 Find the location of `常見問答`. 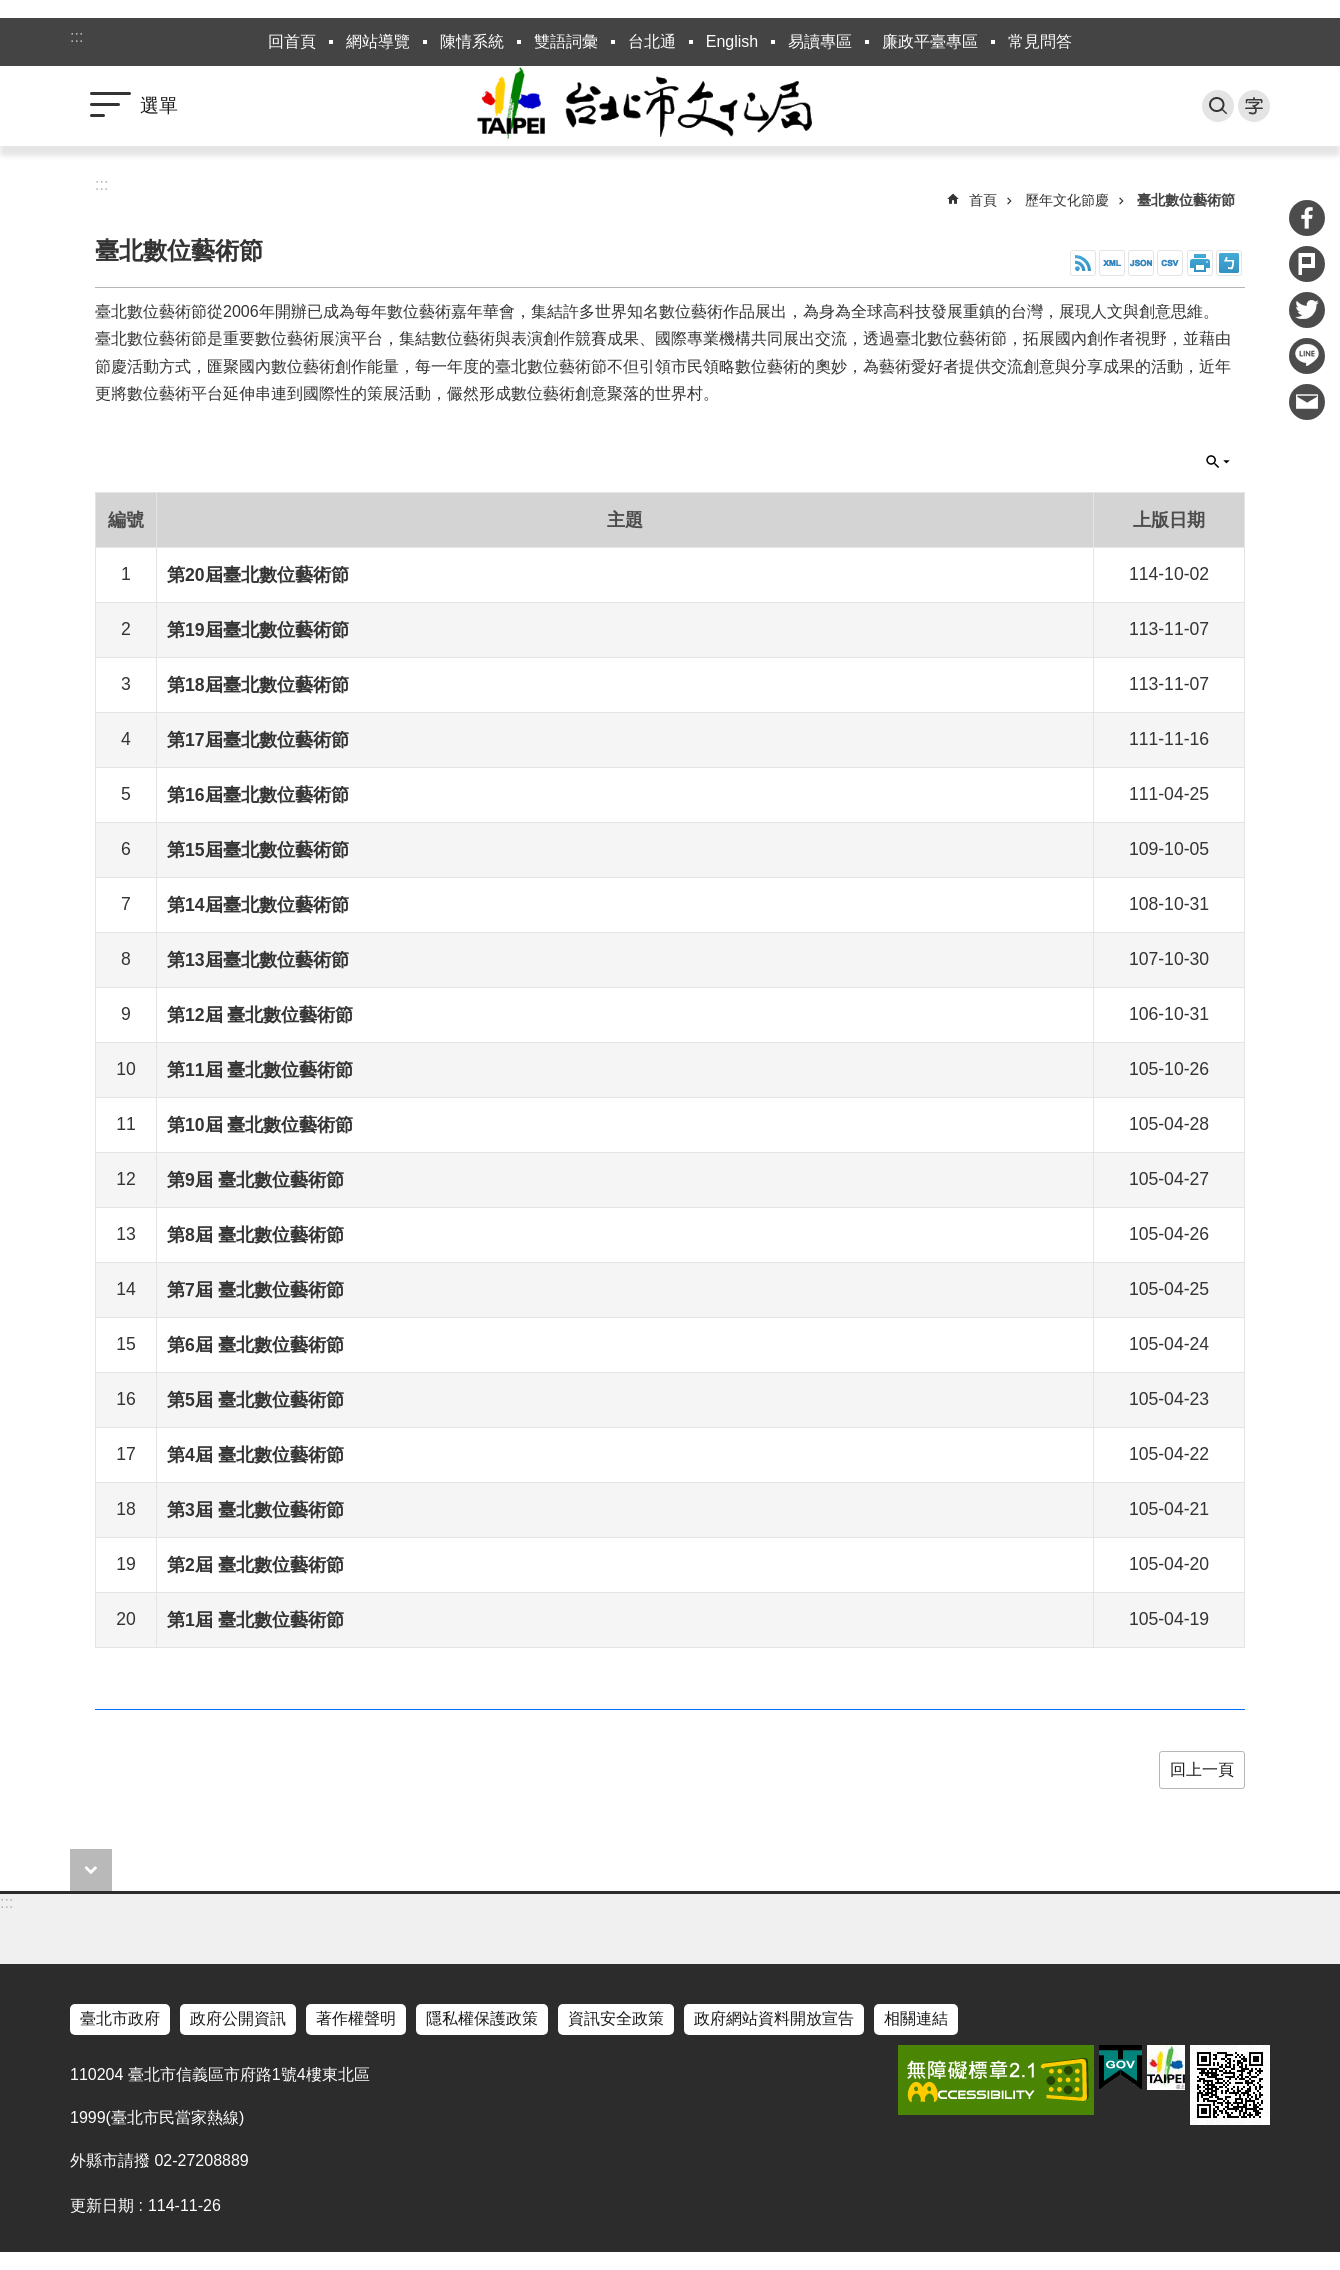

常見問答 is located at coordinates (1040, 41).